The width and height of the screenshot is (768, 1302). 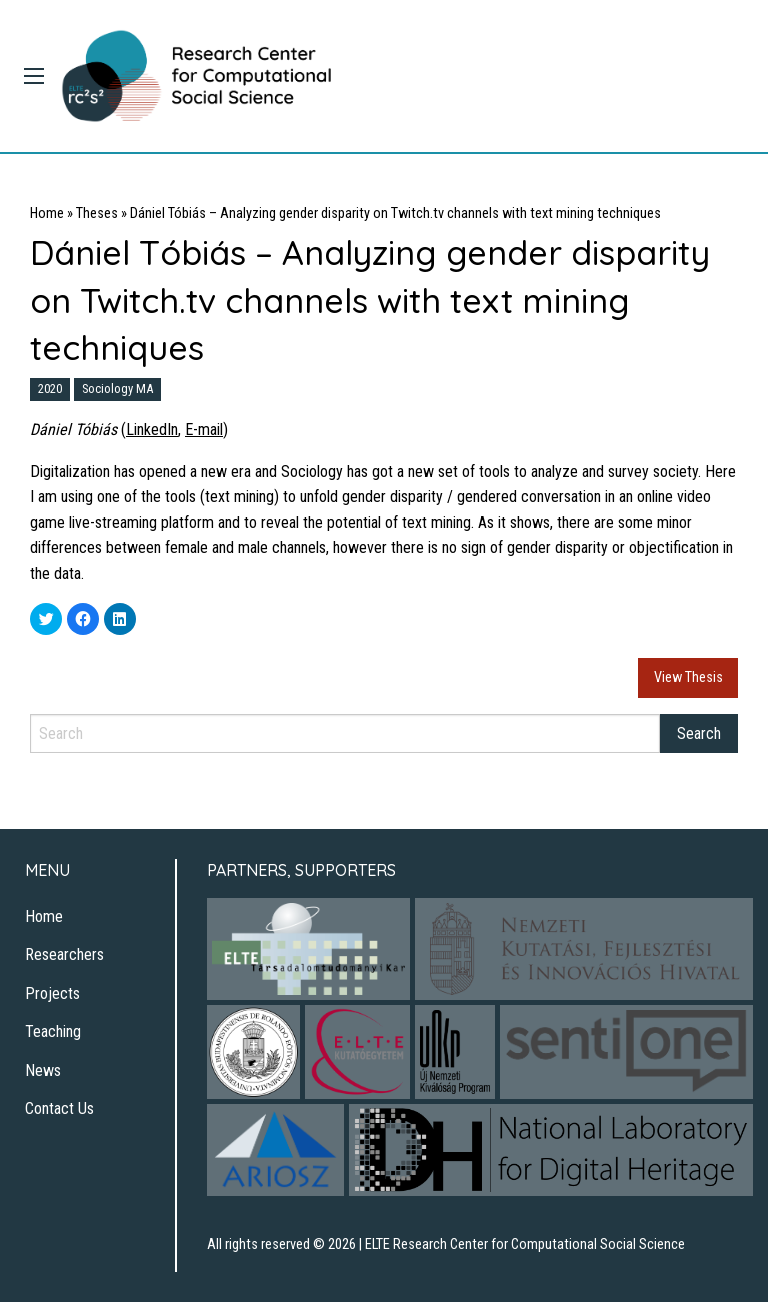 I want to click on LinkedIn, so click(x=152, y=429).